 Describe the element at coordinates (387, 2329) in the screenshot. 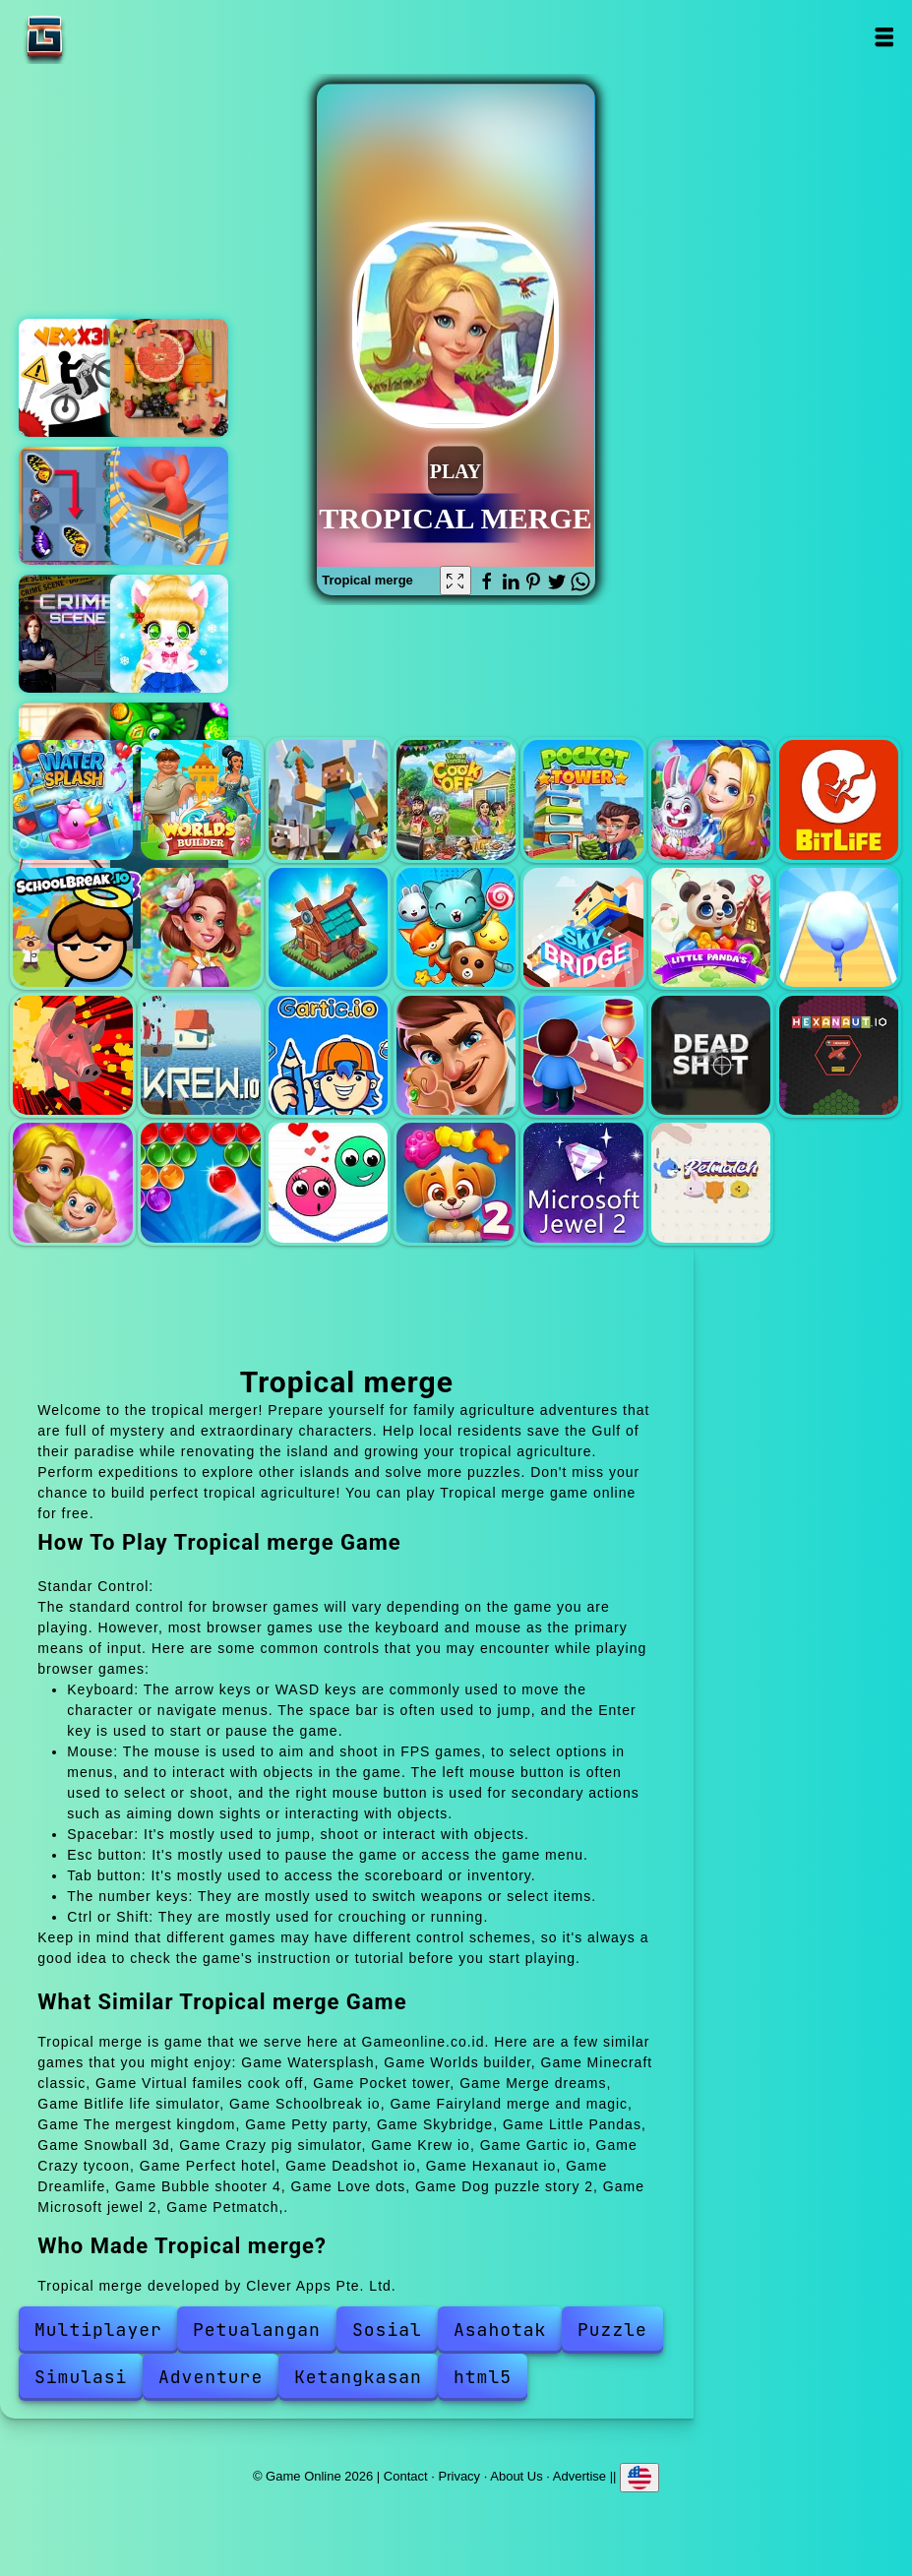

I see `Sosial` at that location.